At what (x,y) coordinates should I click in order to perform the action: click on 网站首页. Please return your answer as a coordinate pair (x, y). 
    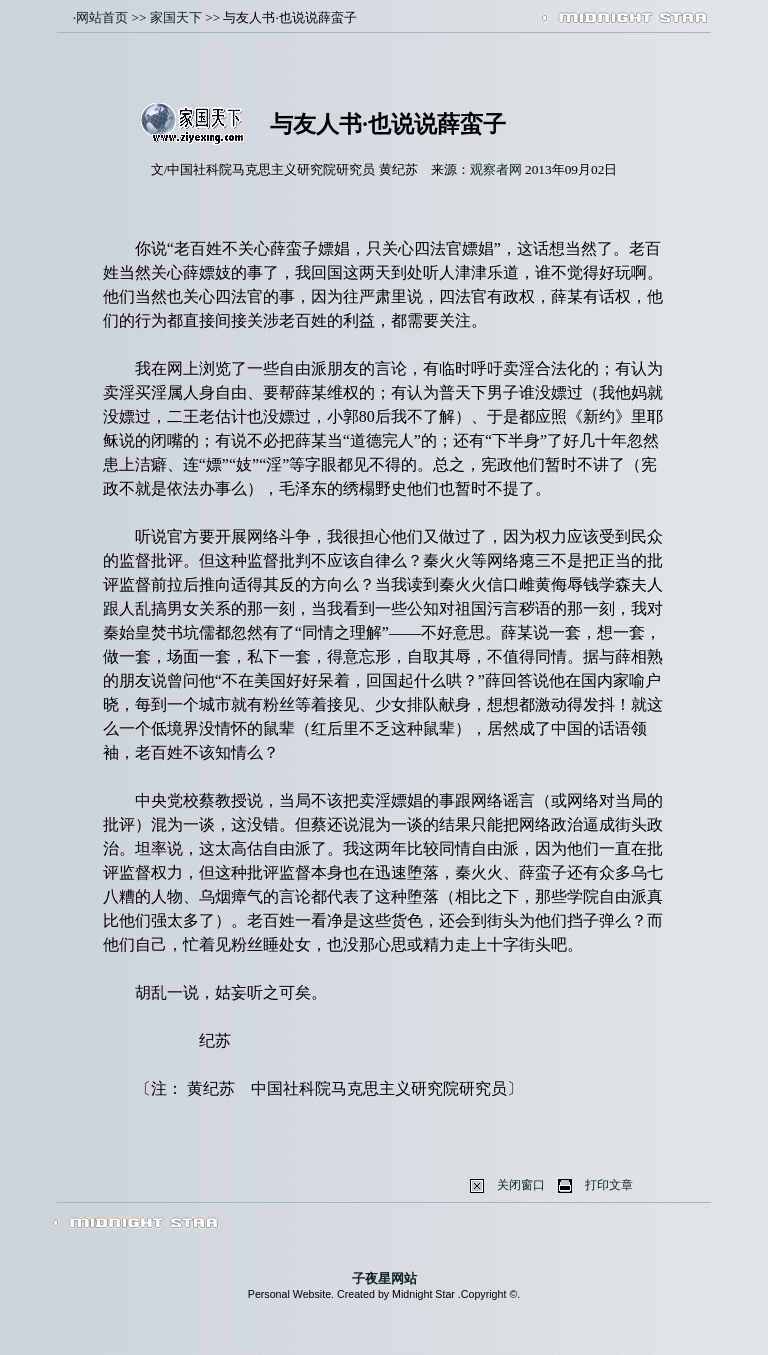
    Looking at the image, I should click on (102, 17).